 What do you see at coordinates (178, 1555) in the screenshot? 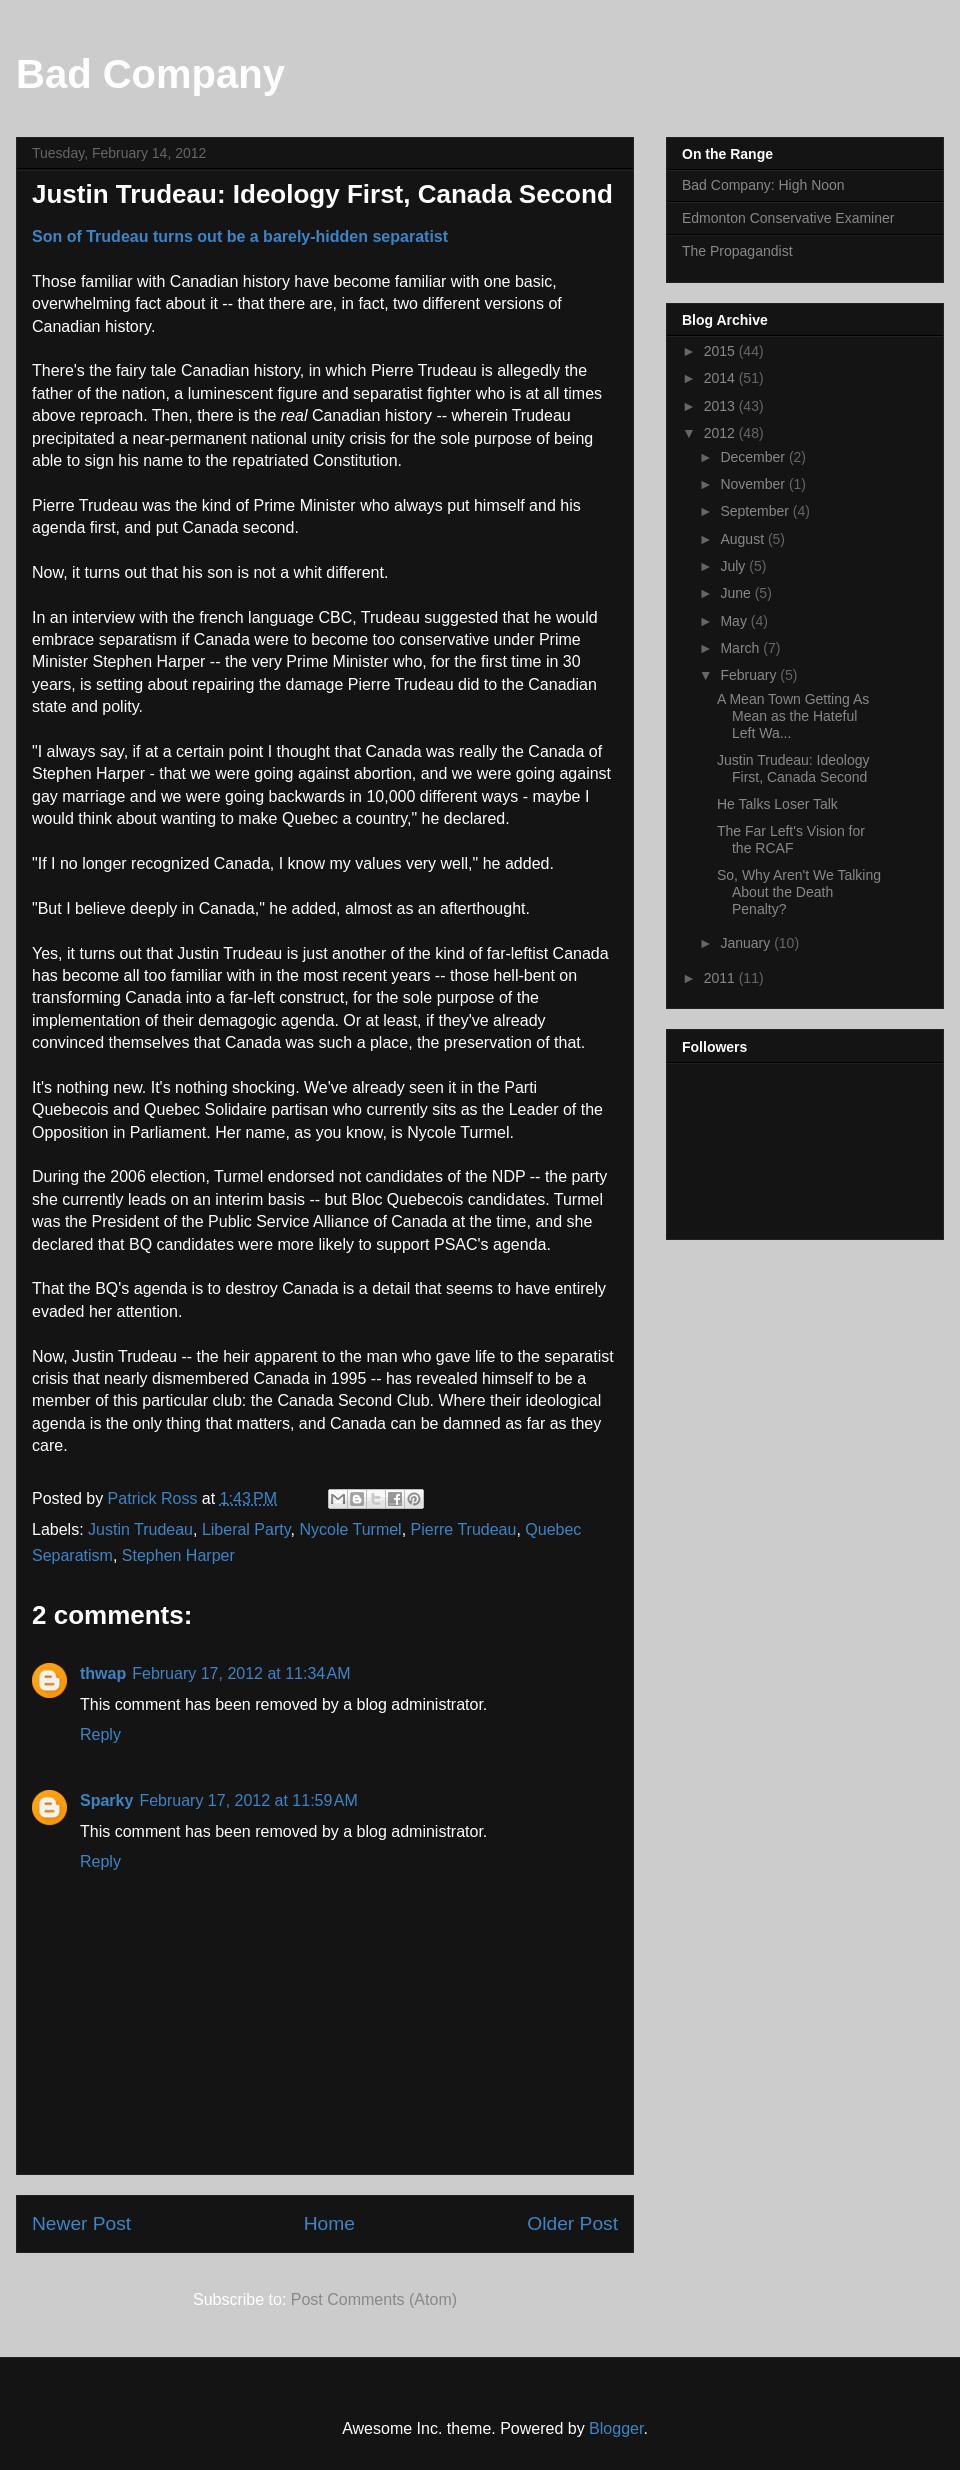
I see `Stephen Harper` at bounding box center [178, 1555].